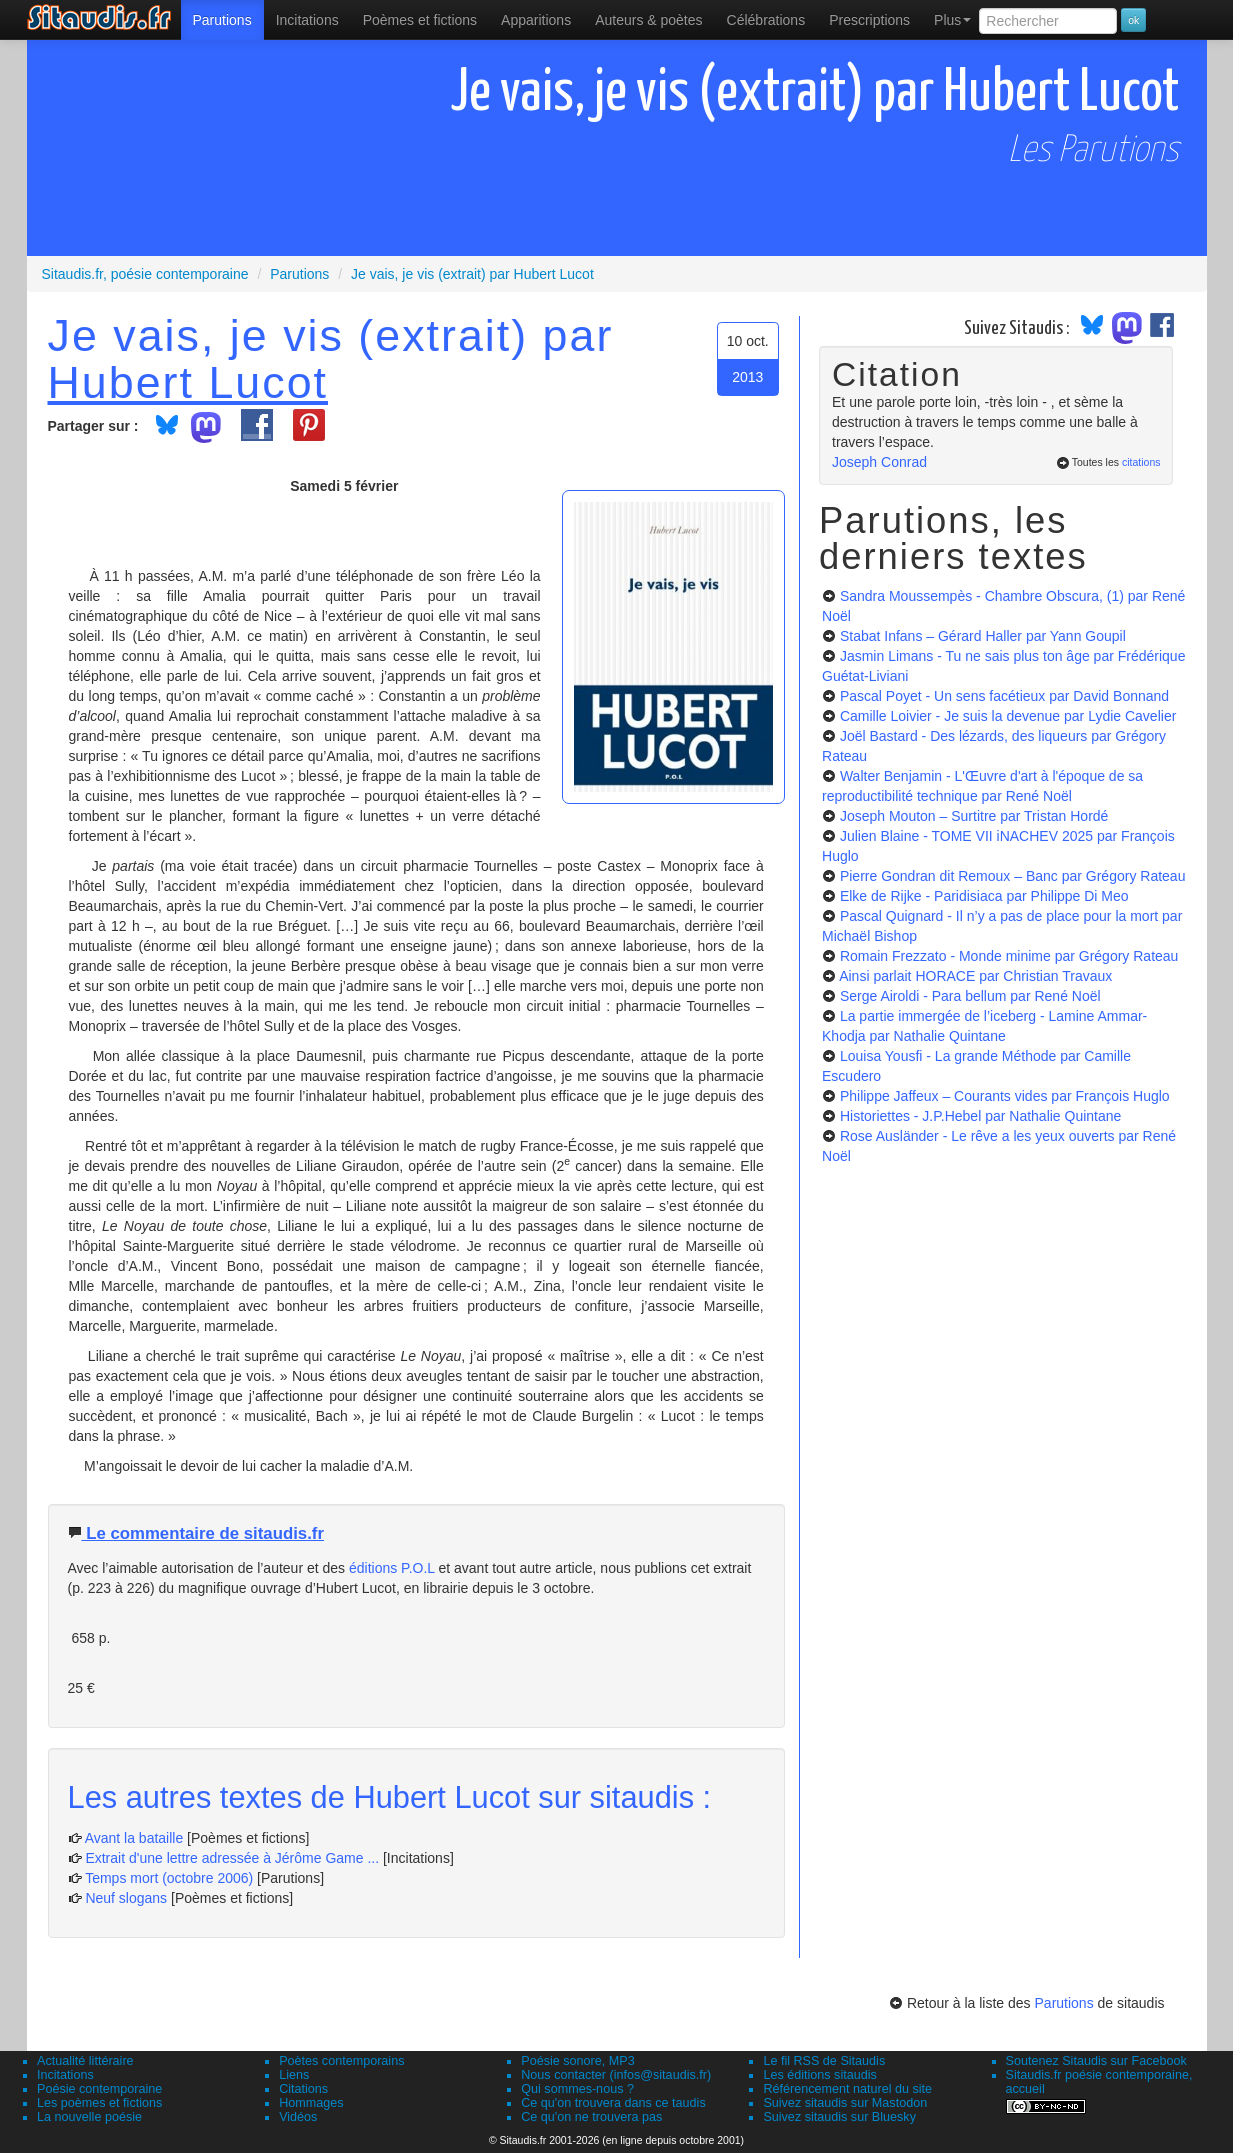 The height and width of the screenshot is (2153, 1233). What do you see at coordinates (577, 2061) in the screenshot?
I see `Poésie sonore, MP3` at bounding box center [577, 2061].